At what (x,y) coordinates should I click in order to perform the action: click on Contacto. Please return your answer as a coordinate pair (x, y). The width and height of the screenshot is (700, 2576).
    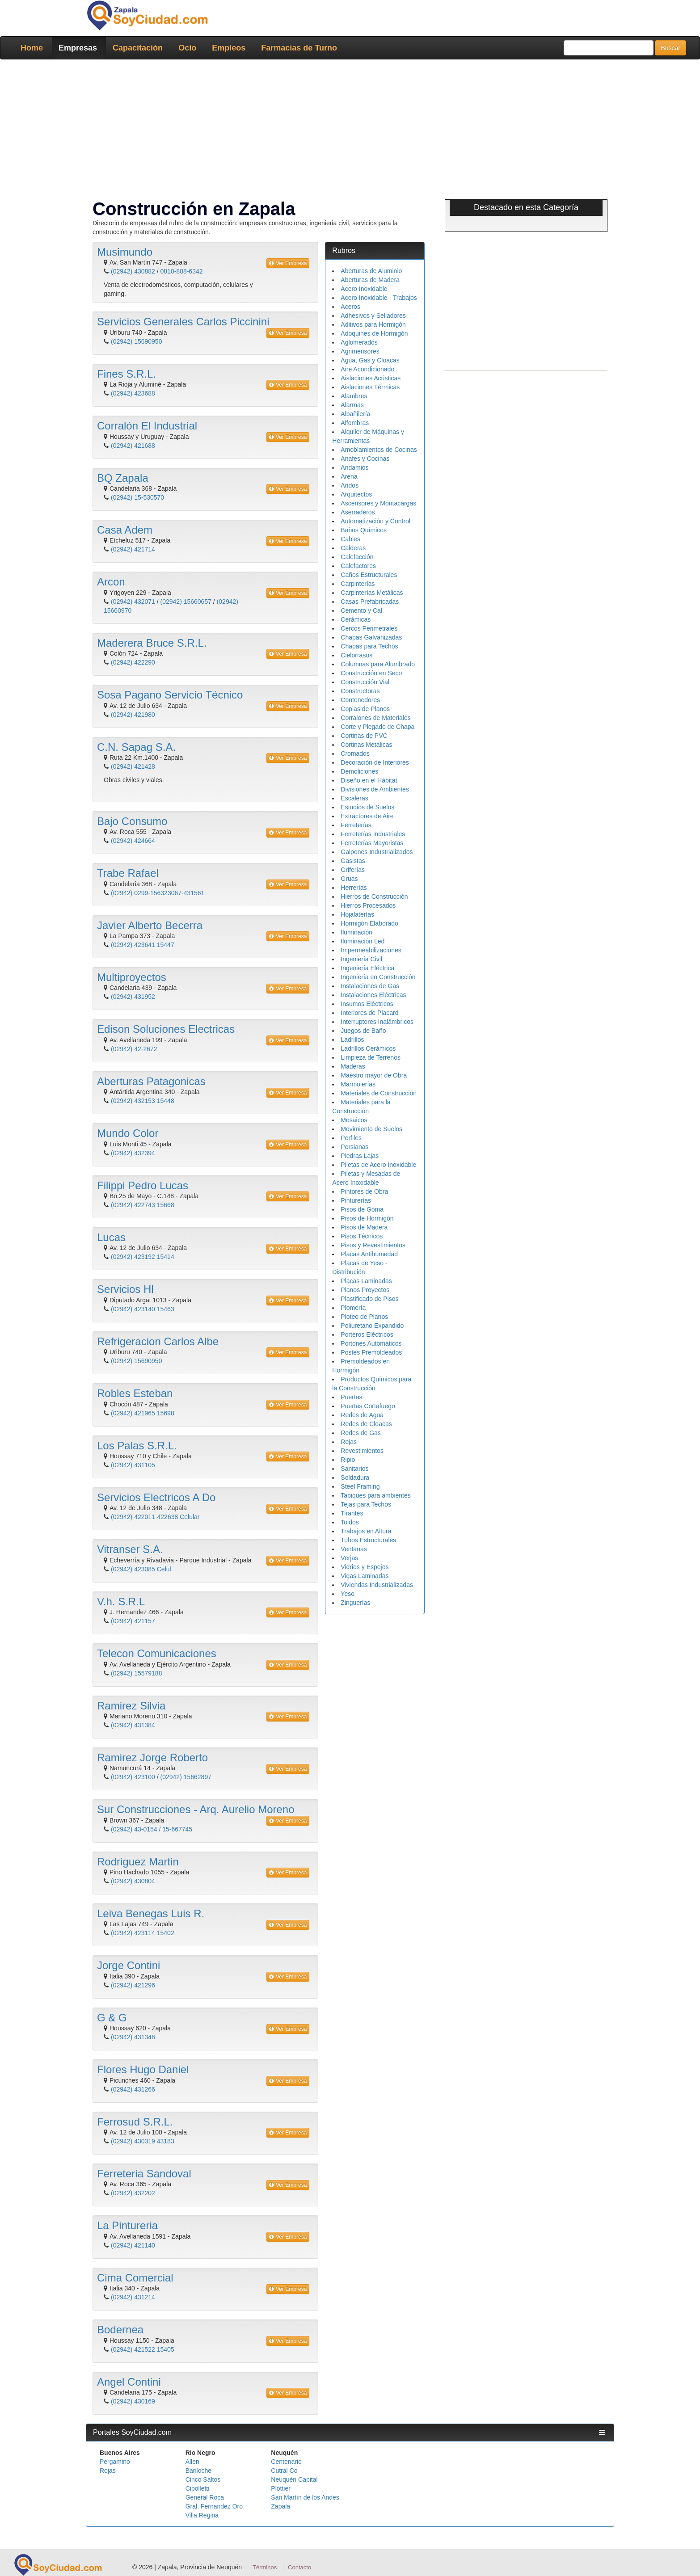
    Looking at the image, I should click on (299, 2567).